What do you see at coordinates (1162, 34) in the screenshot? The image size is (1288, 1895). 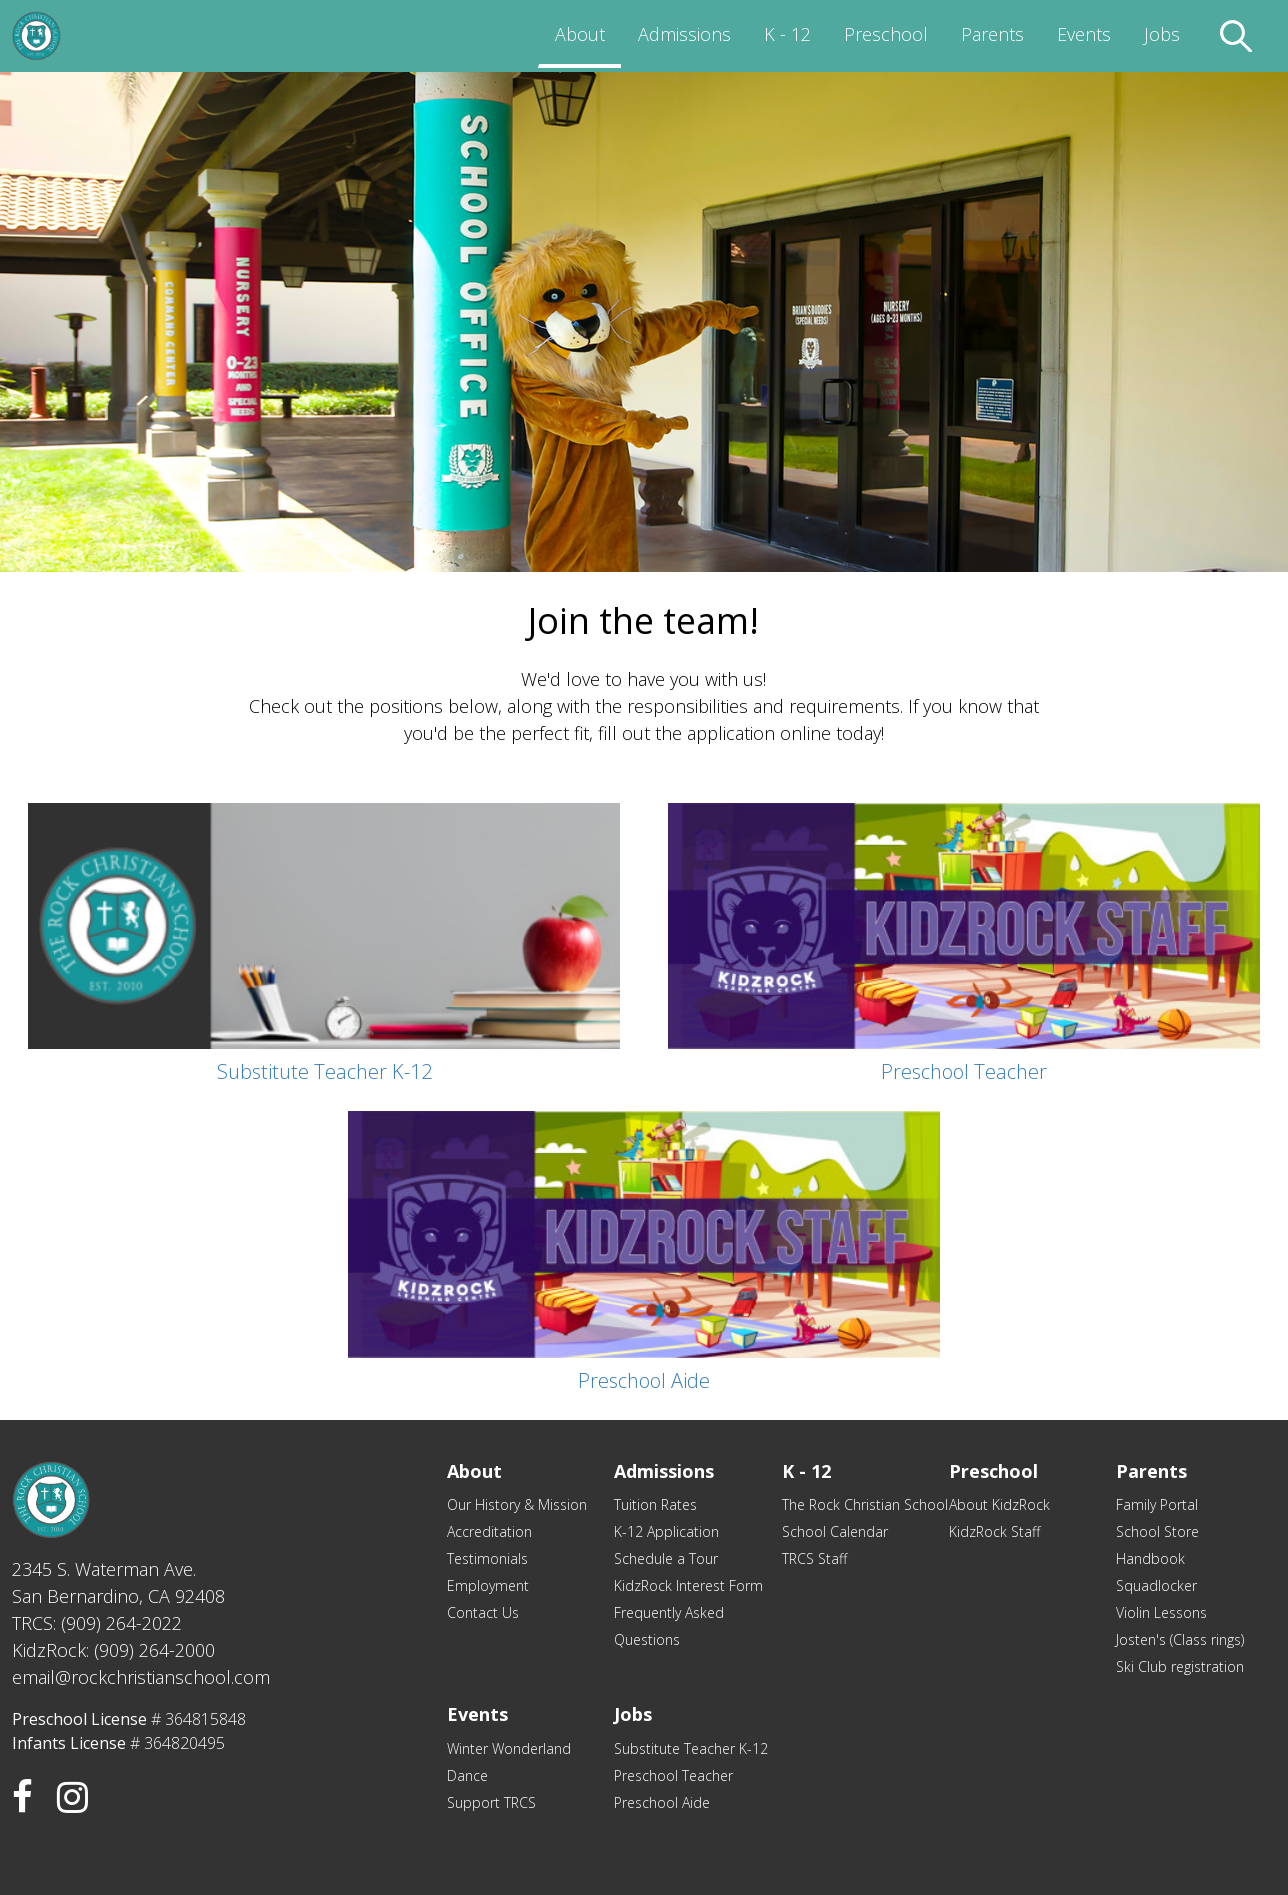 I see `Jobs [menuitem]` at bounding box center [1162, 34].